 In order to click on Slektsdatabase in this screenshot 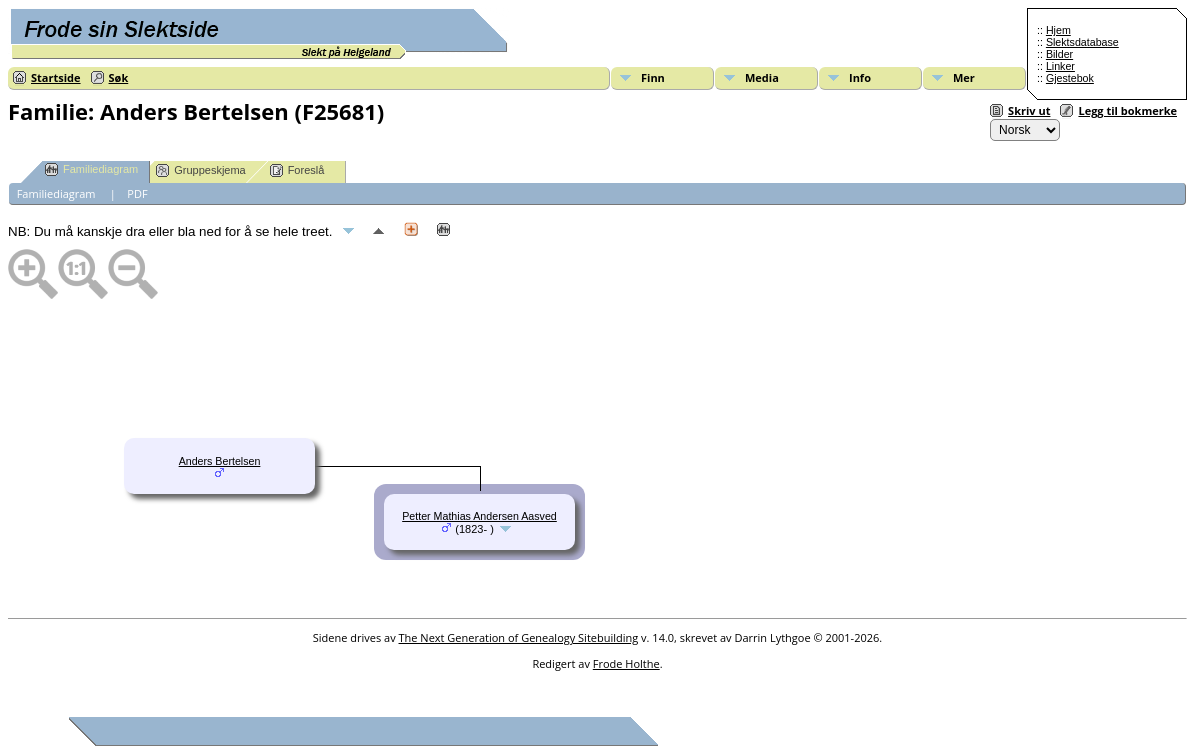, I will do `click(1082, 42)`.